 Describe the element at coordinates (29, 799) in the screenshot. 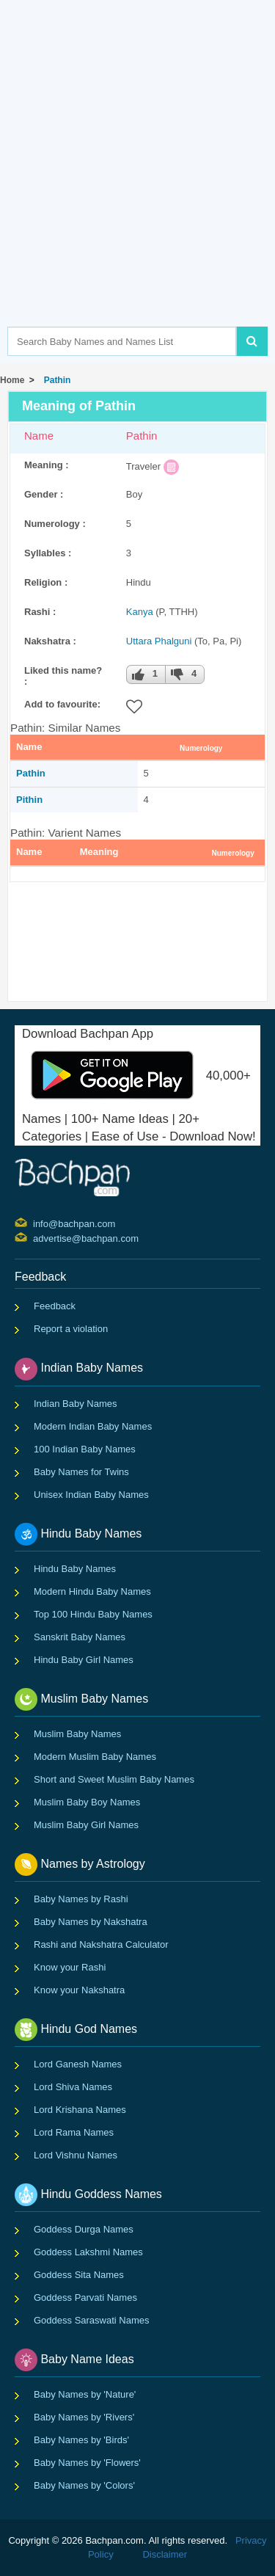

I see `Pithin` at that location.